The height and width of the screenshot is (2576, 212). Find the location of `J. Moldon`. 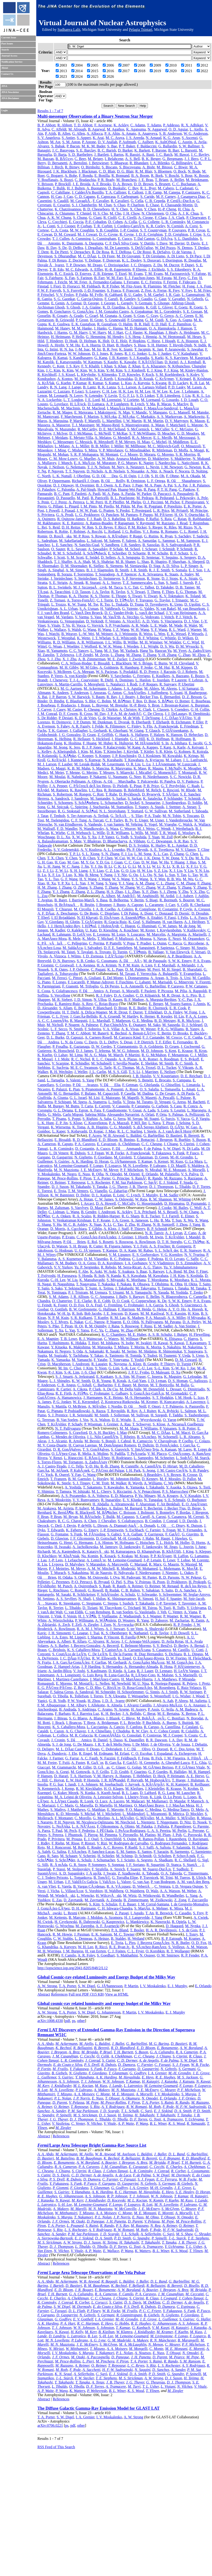

J. Moldon is located at coordinates (95, 1917).